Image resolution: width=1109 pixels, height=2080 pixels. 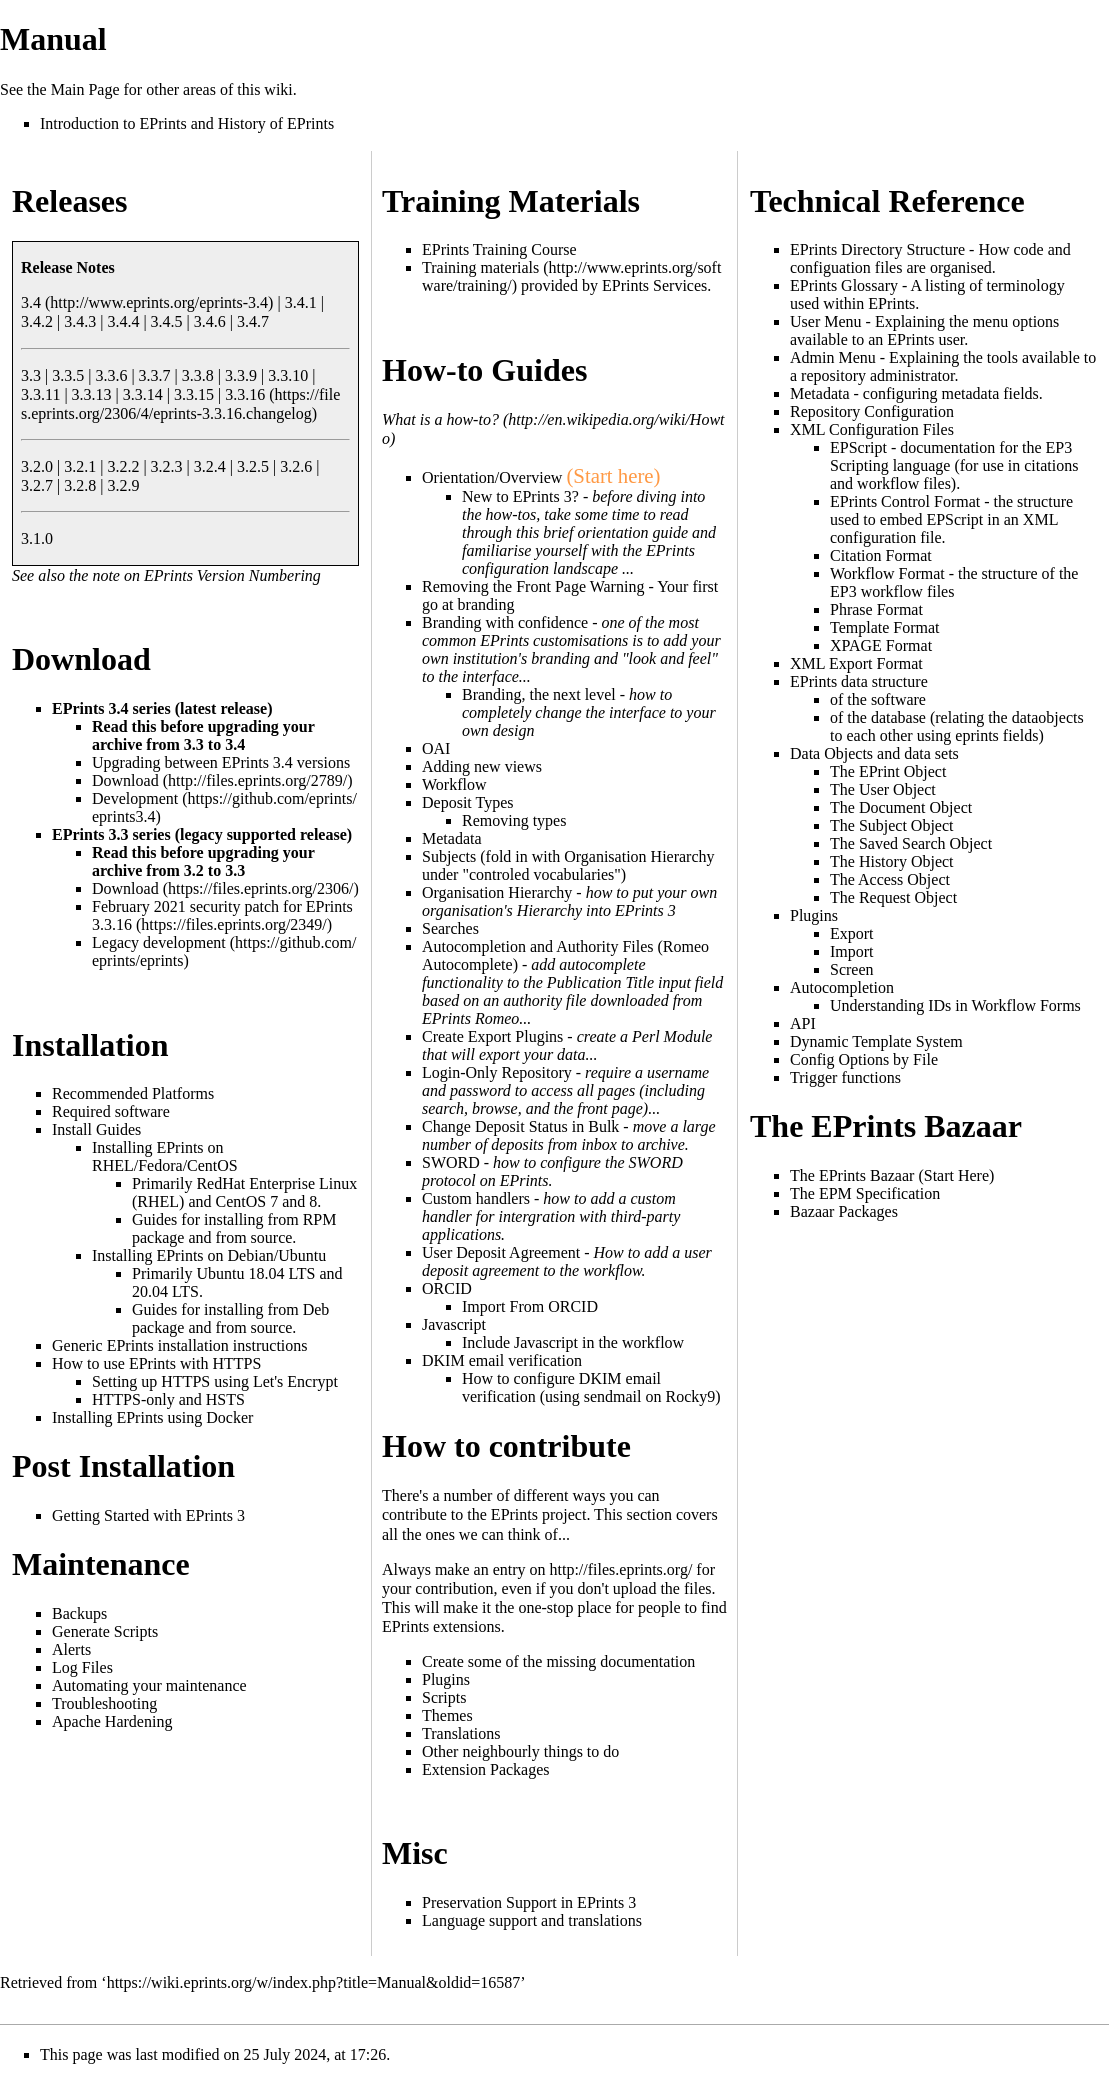 What do you see at coordinates (955, 1005) in the screenshot?
I see `Understanding IDs in Workflow Forms` at bounding box center [955, 1005].